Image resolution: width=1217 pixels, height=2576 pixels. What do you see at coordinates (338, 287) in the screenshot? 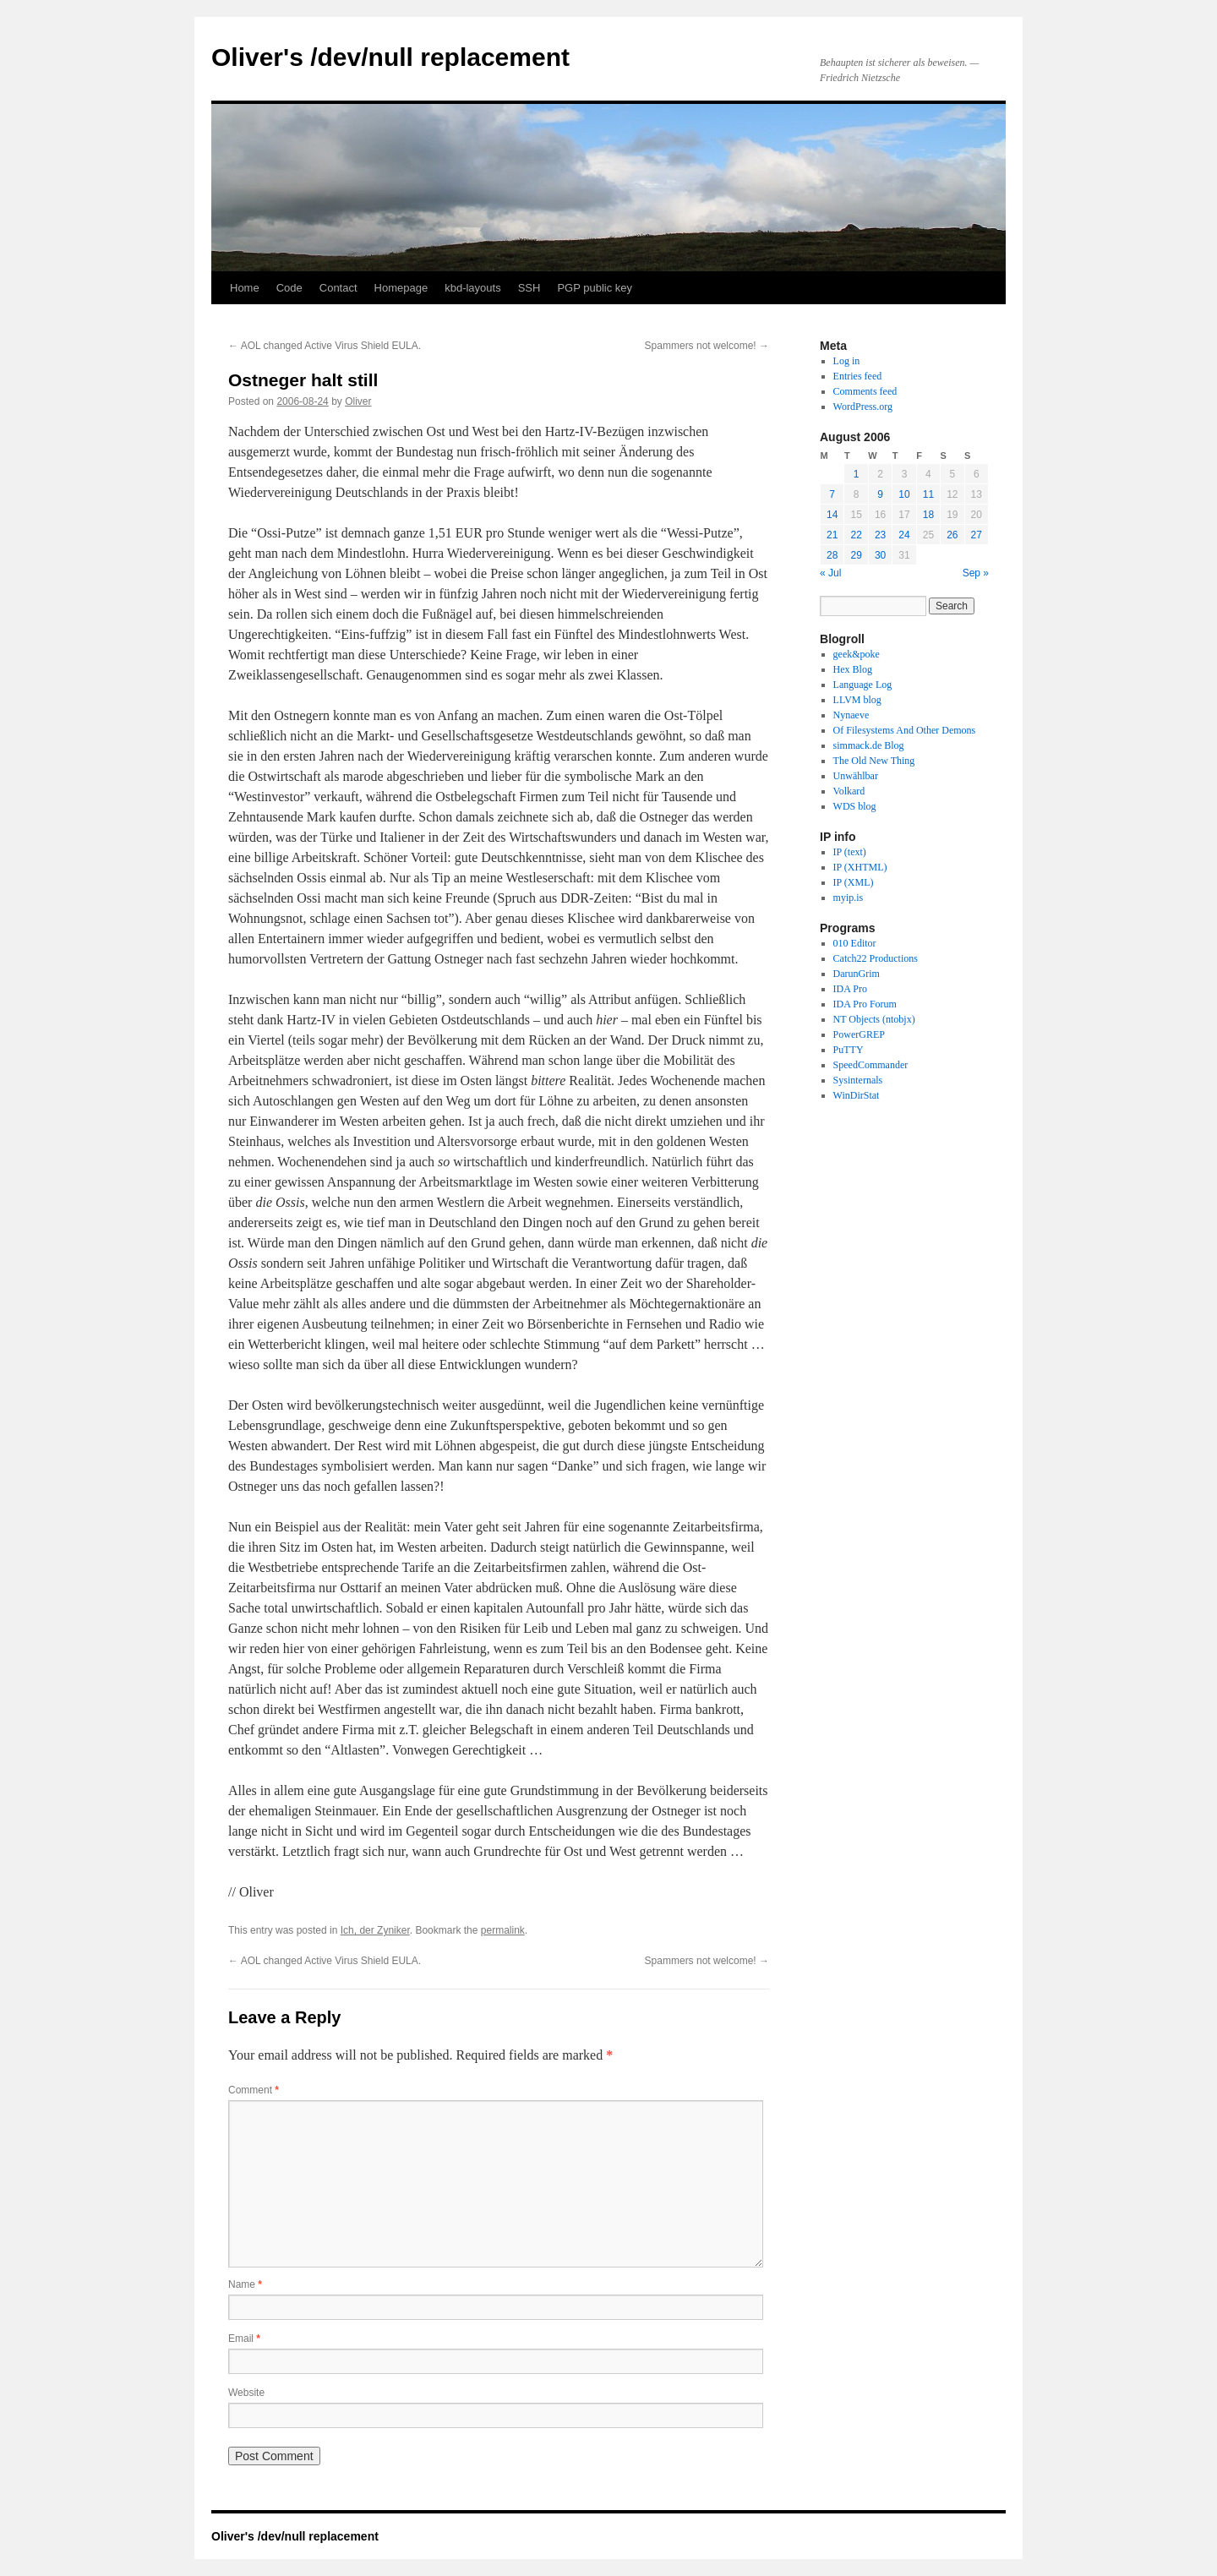
I see `Contact` at bounding box center [338, 287].